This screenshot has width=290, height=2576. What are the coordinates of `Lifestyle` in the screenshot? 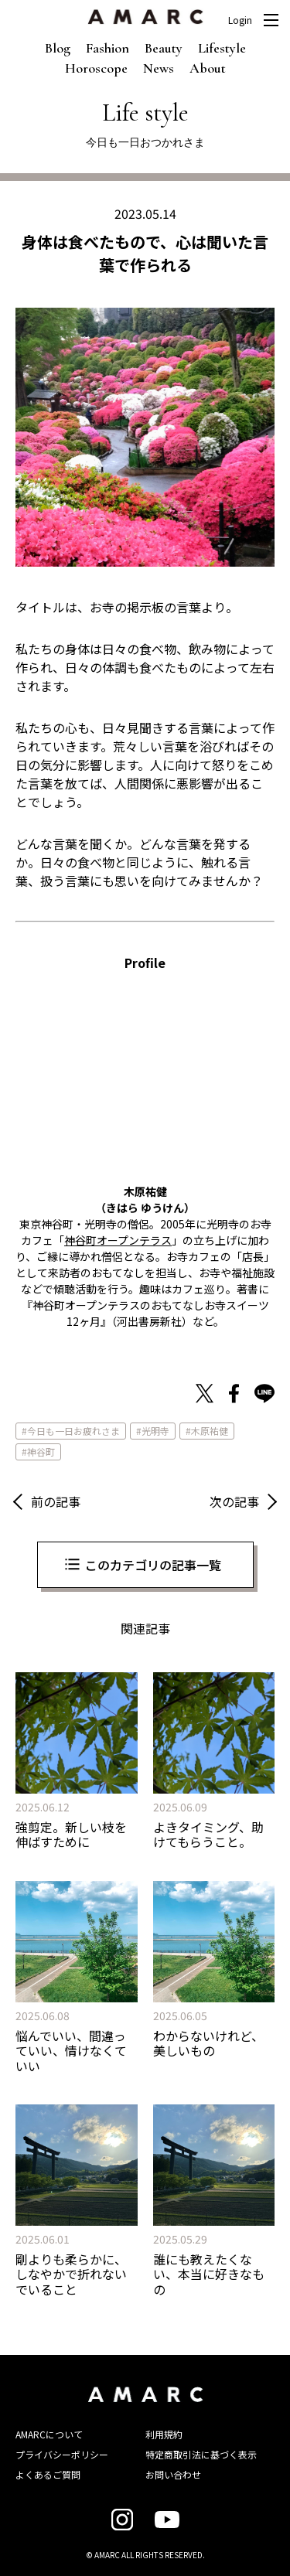 It's located at (222, 47).